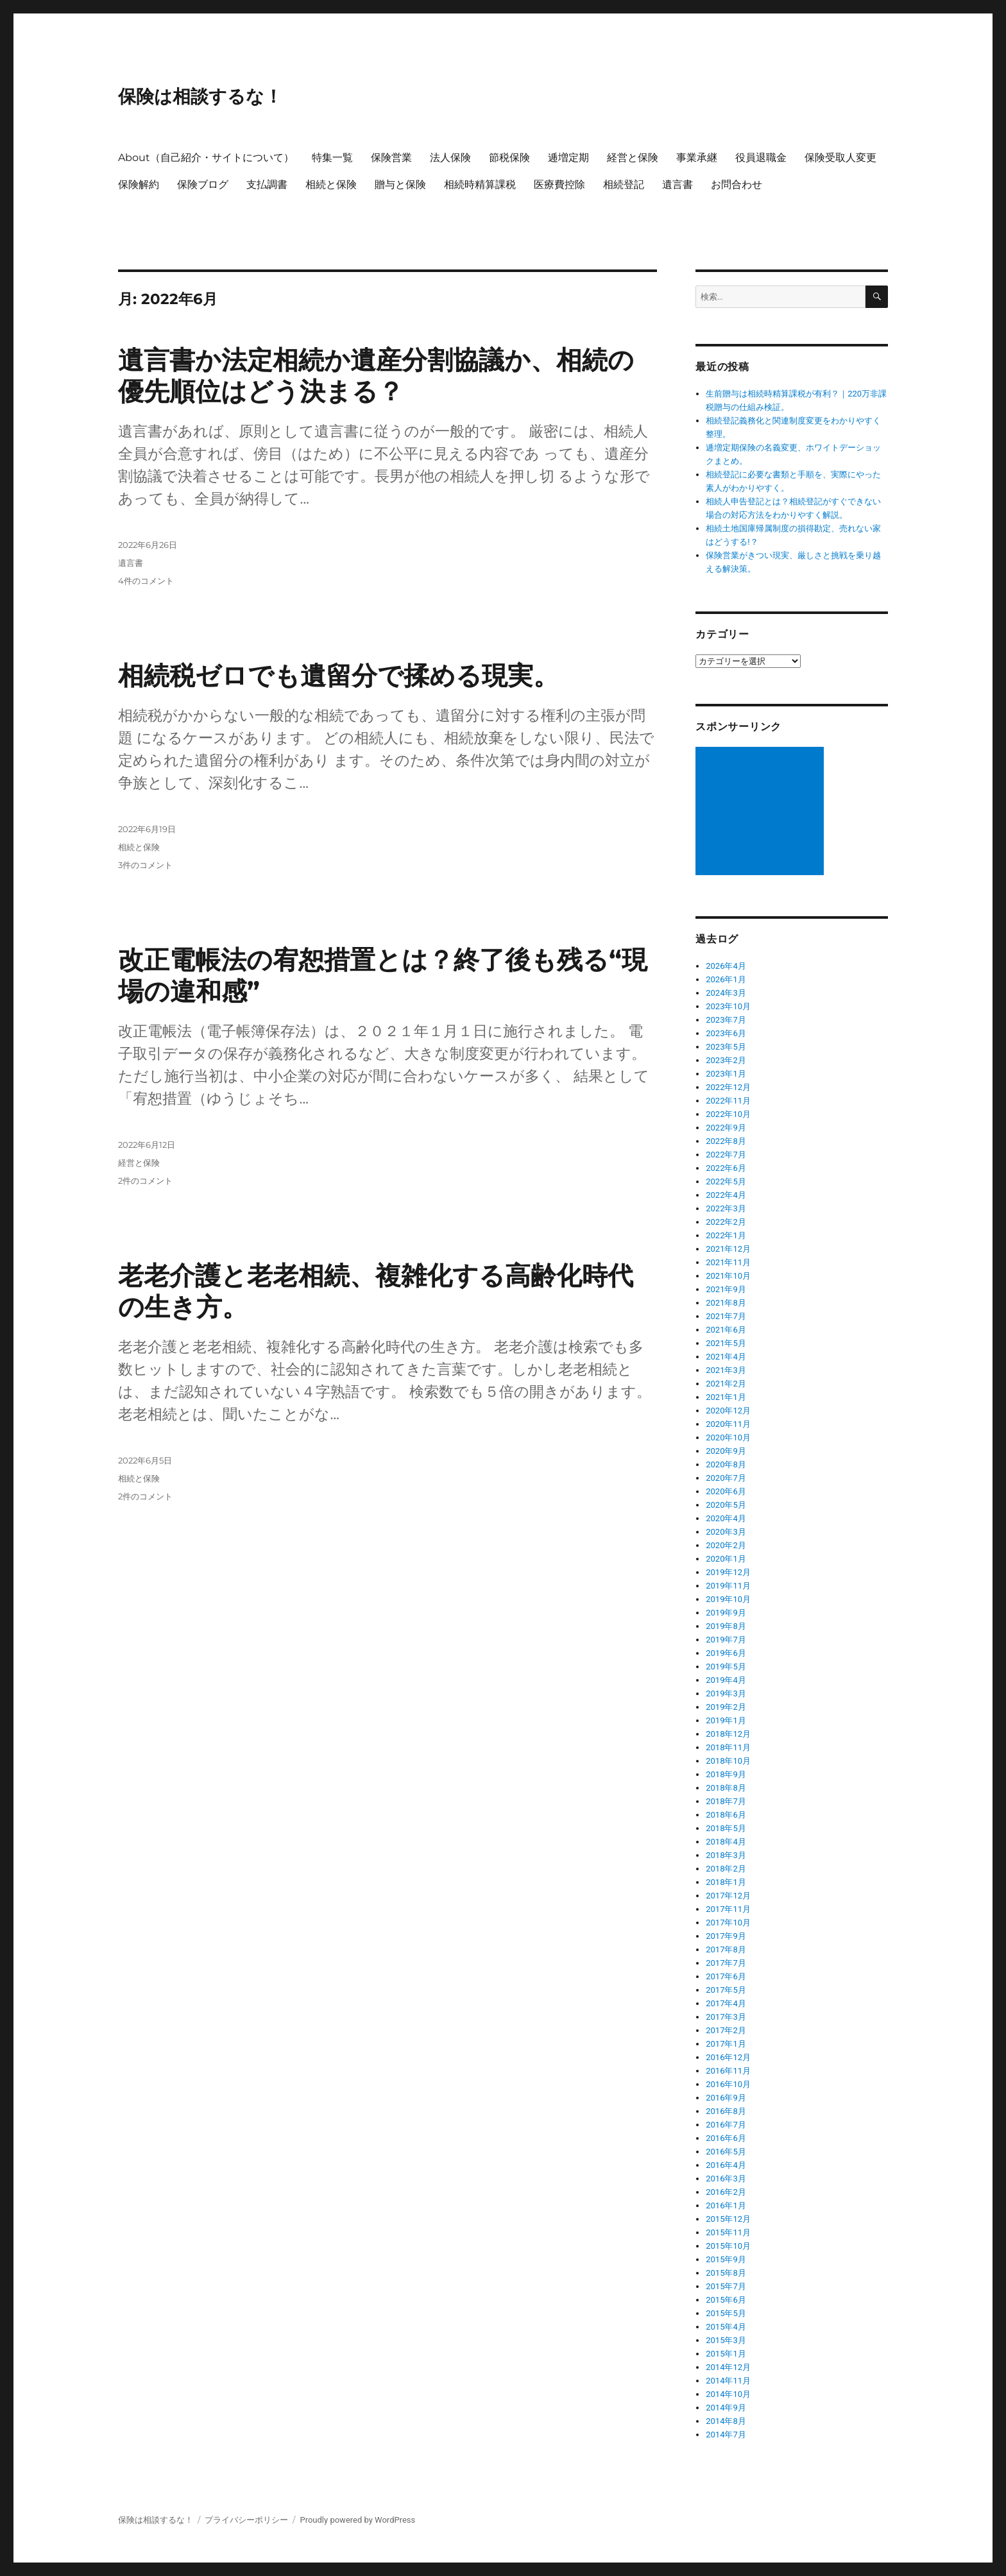  I want to click on 2017年4月, so click(726, 2003).